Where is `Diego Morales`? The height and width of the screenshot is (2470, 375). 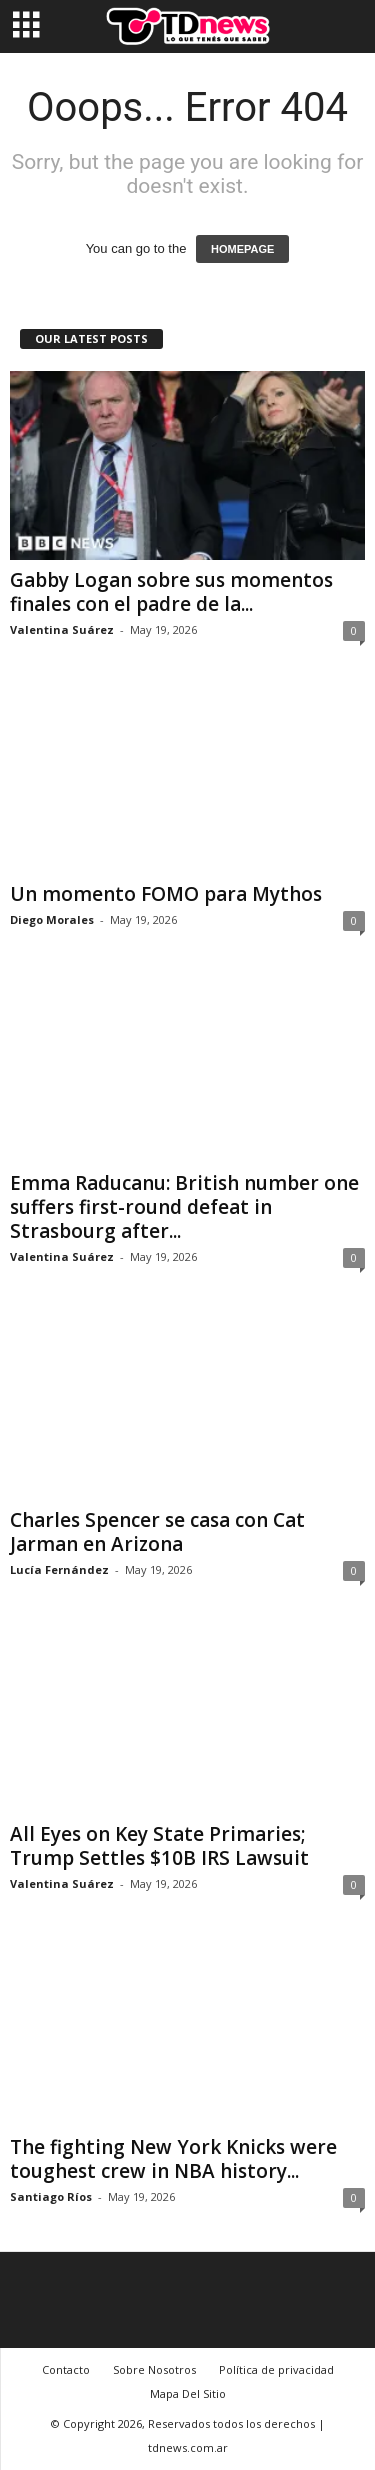
Diego Morales is located at coordinates (52, 919).